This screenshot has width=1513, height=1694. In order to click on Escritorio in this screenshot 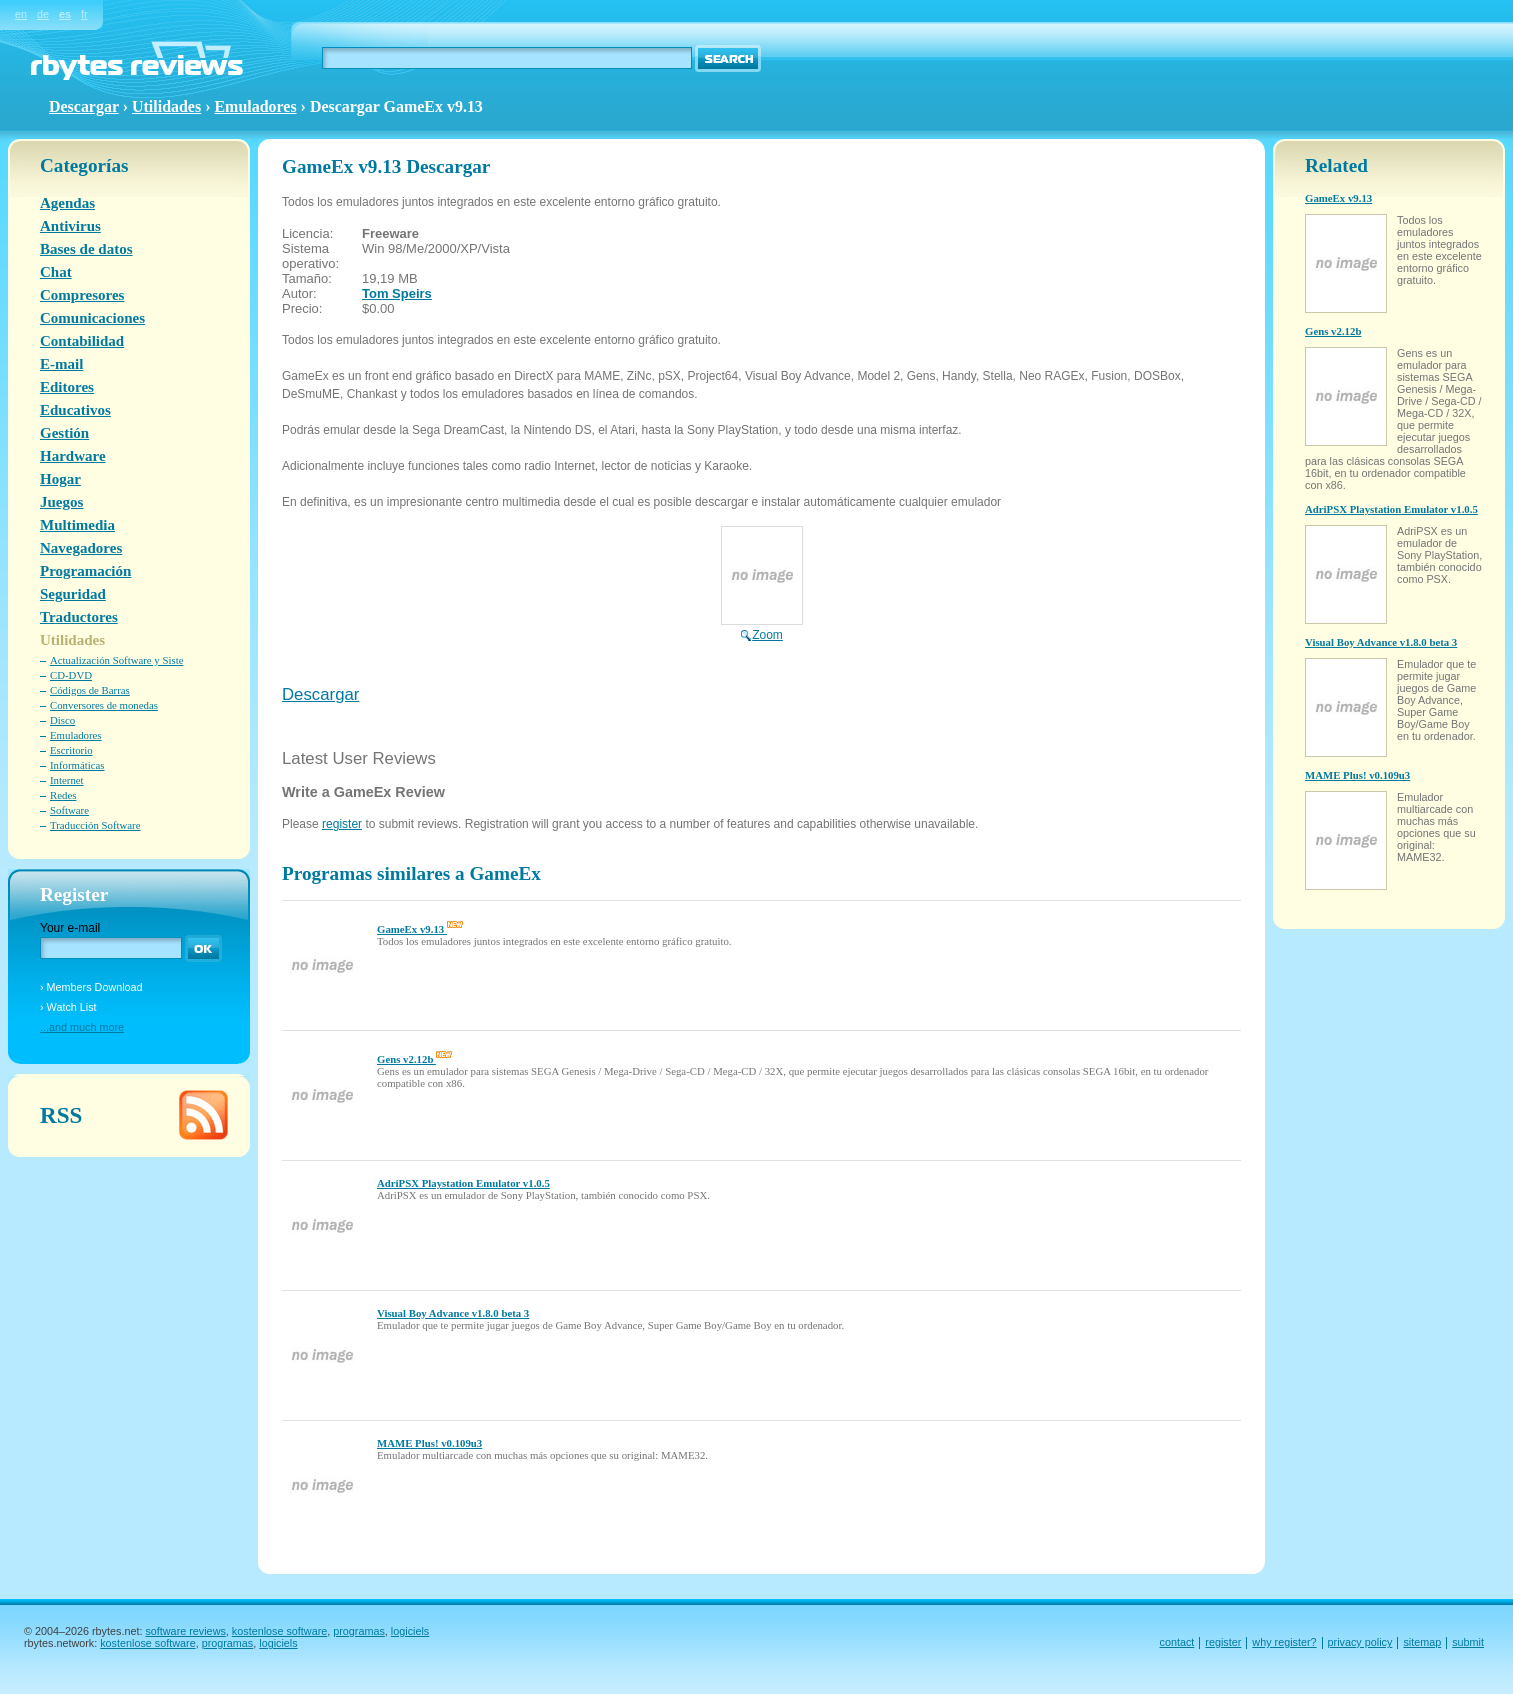, I will do `click(71, 750)`.